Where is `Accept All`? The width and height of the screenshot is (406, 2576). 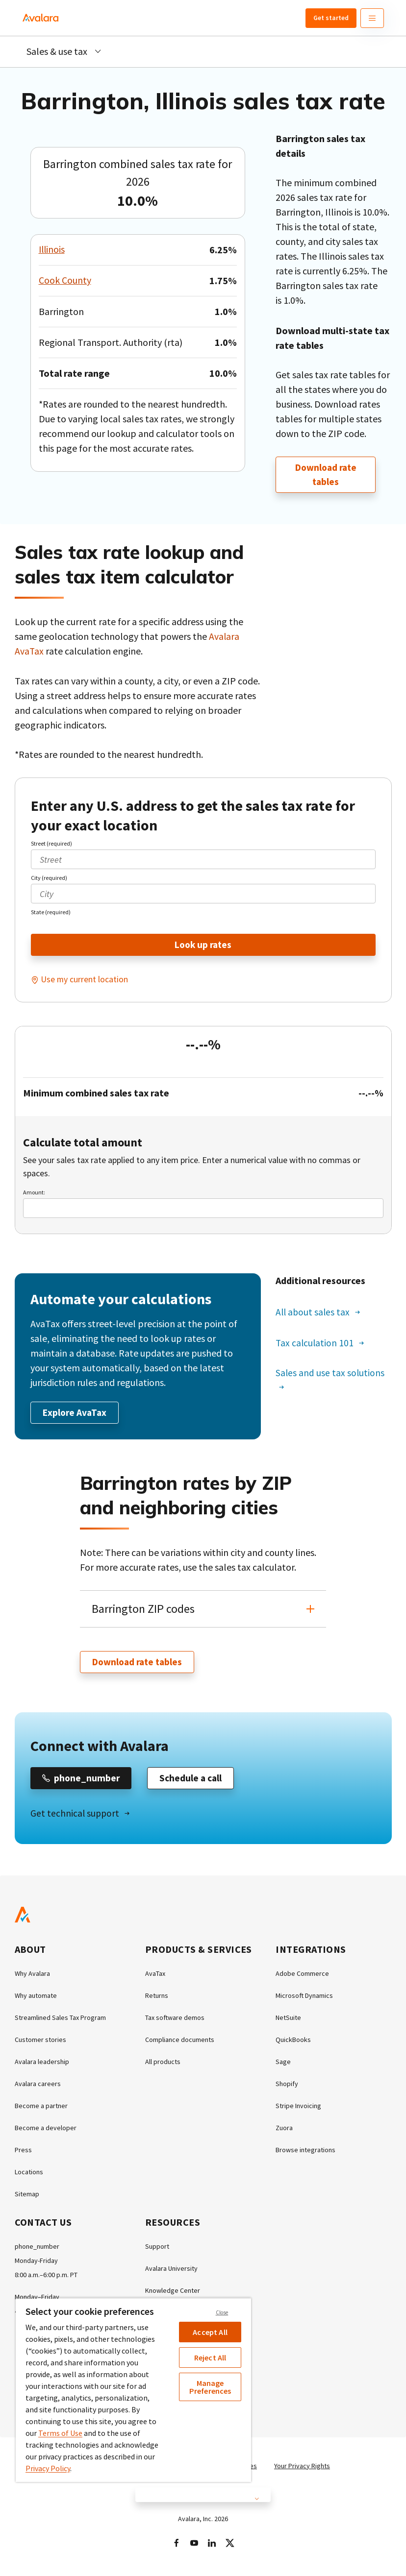 Accept All is located at coordinates (210, 2332).